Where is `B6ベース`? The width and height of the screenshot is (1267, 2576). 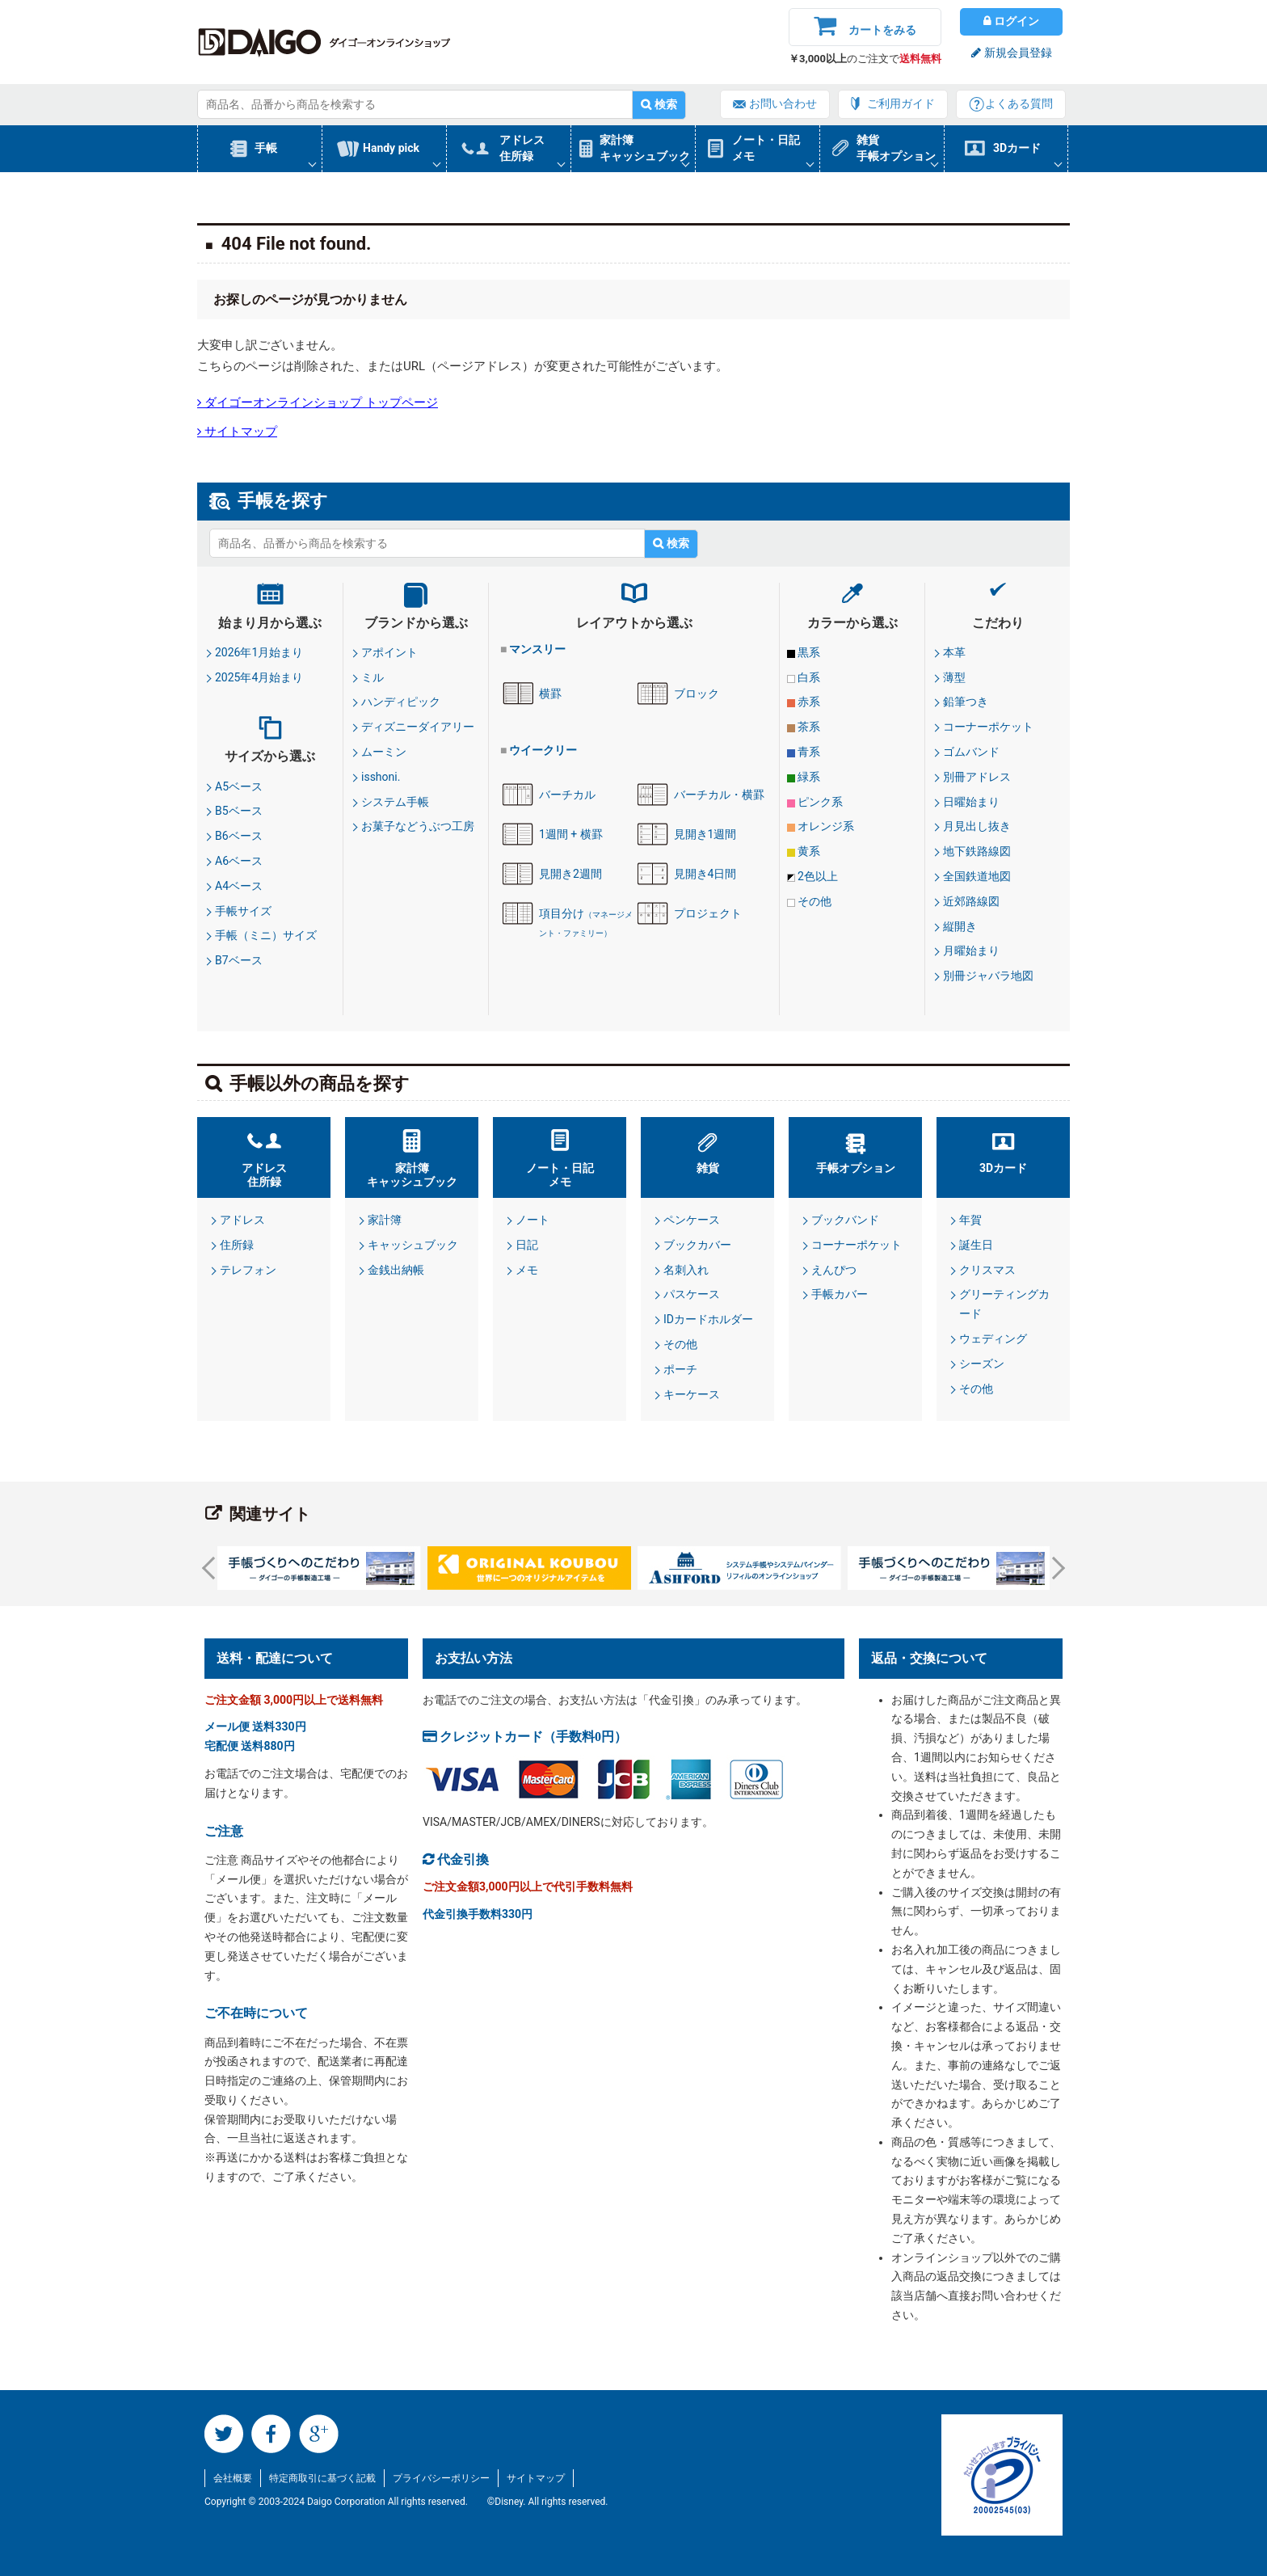 B6ベース is located at coordinates (239, 835).